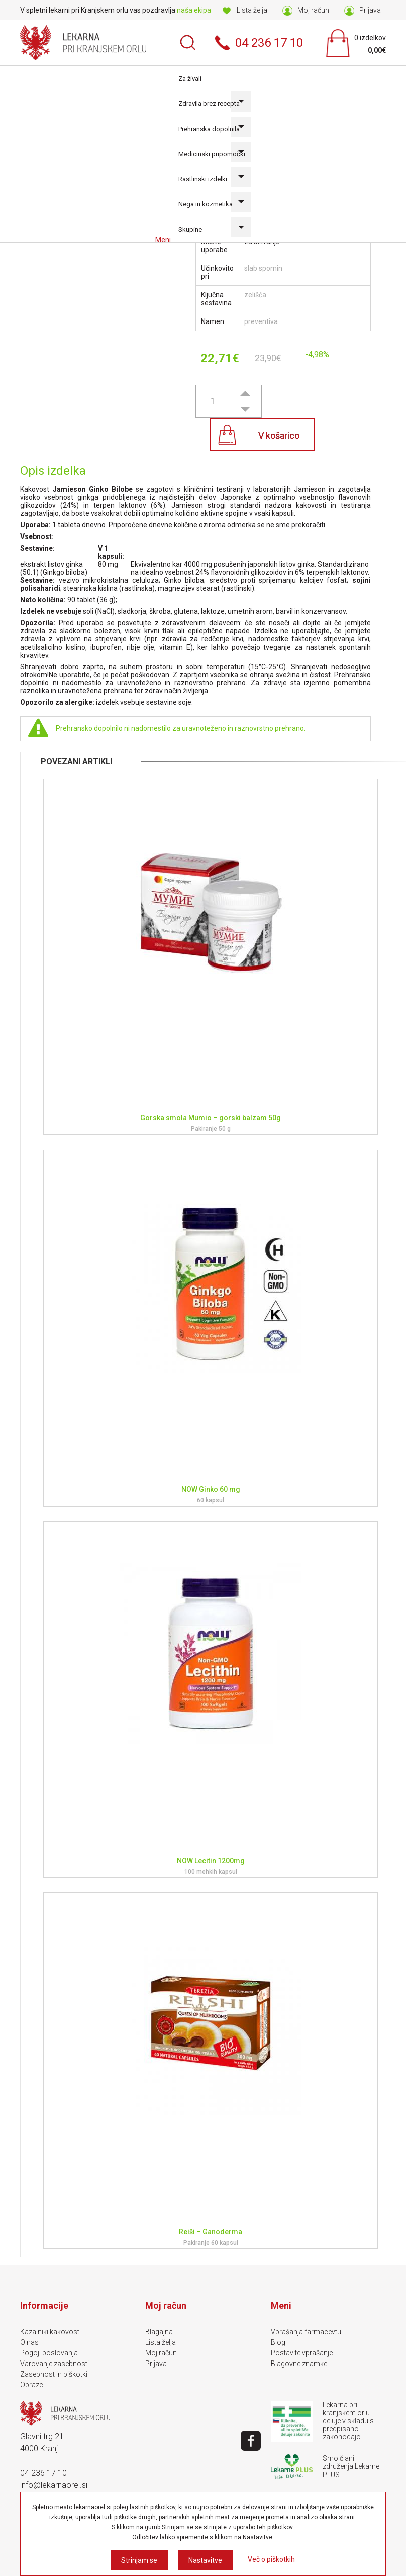  What do you see at coordinates (163, 240) in the screenshot?
I see `Meni` at bounding box center [163, 240].